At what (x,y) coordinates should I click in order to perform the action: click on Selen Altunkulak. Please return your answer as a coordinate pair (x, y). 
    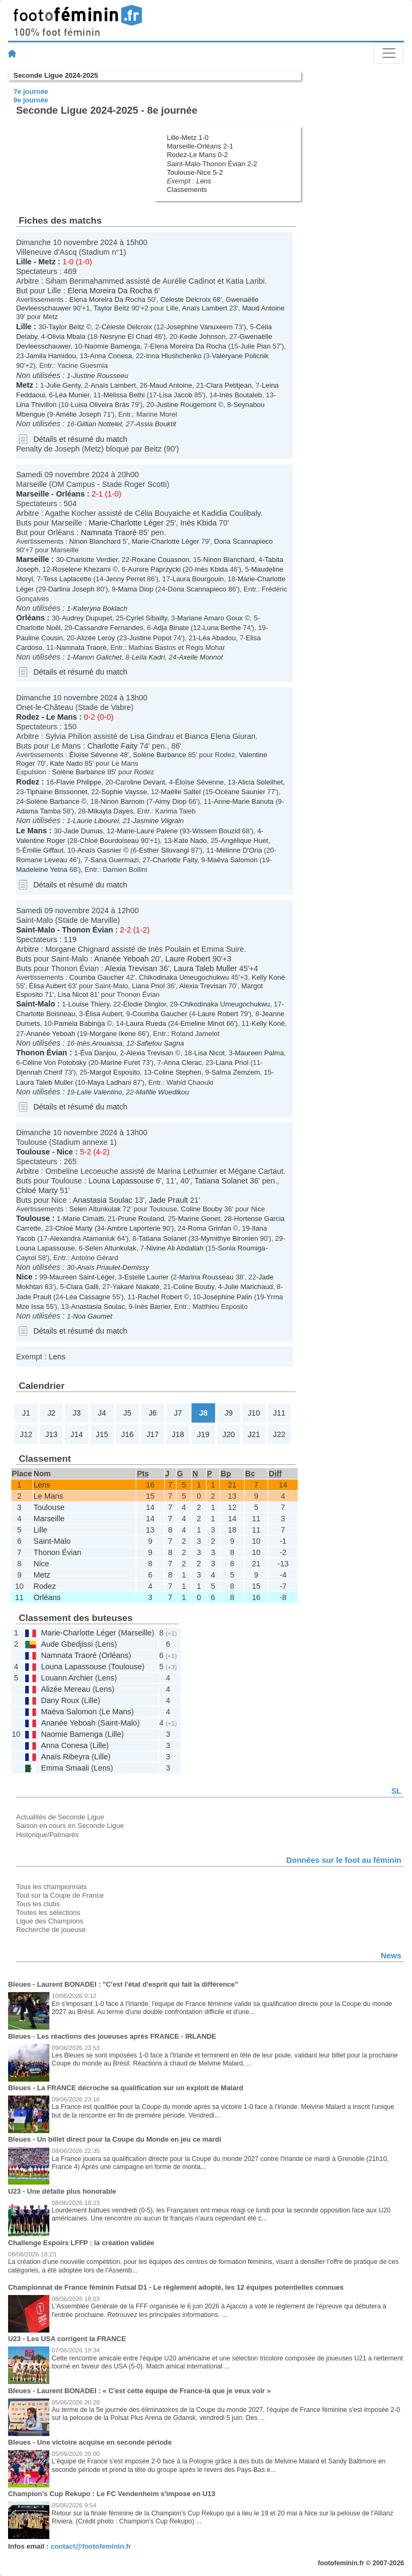
    Looking at the image, I should click on (95, 1209).